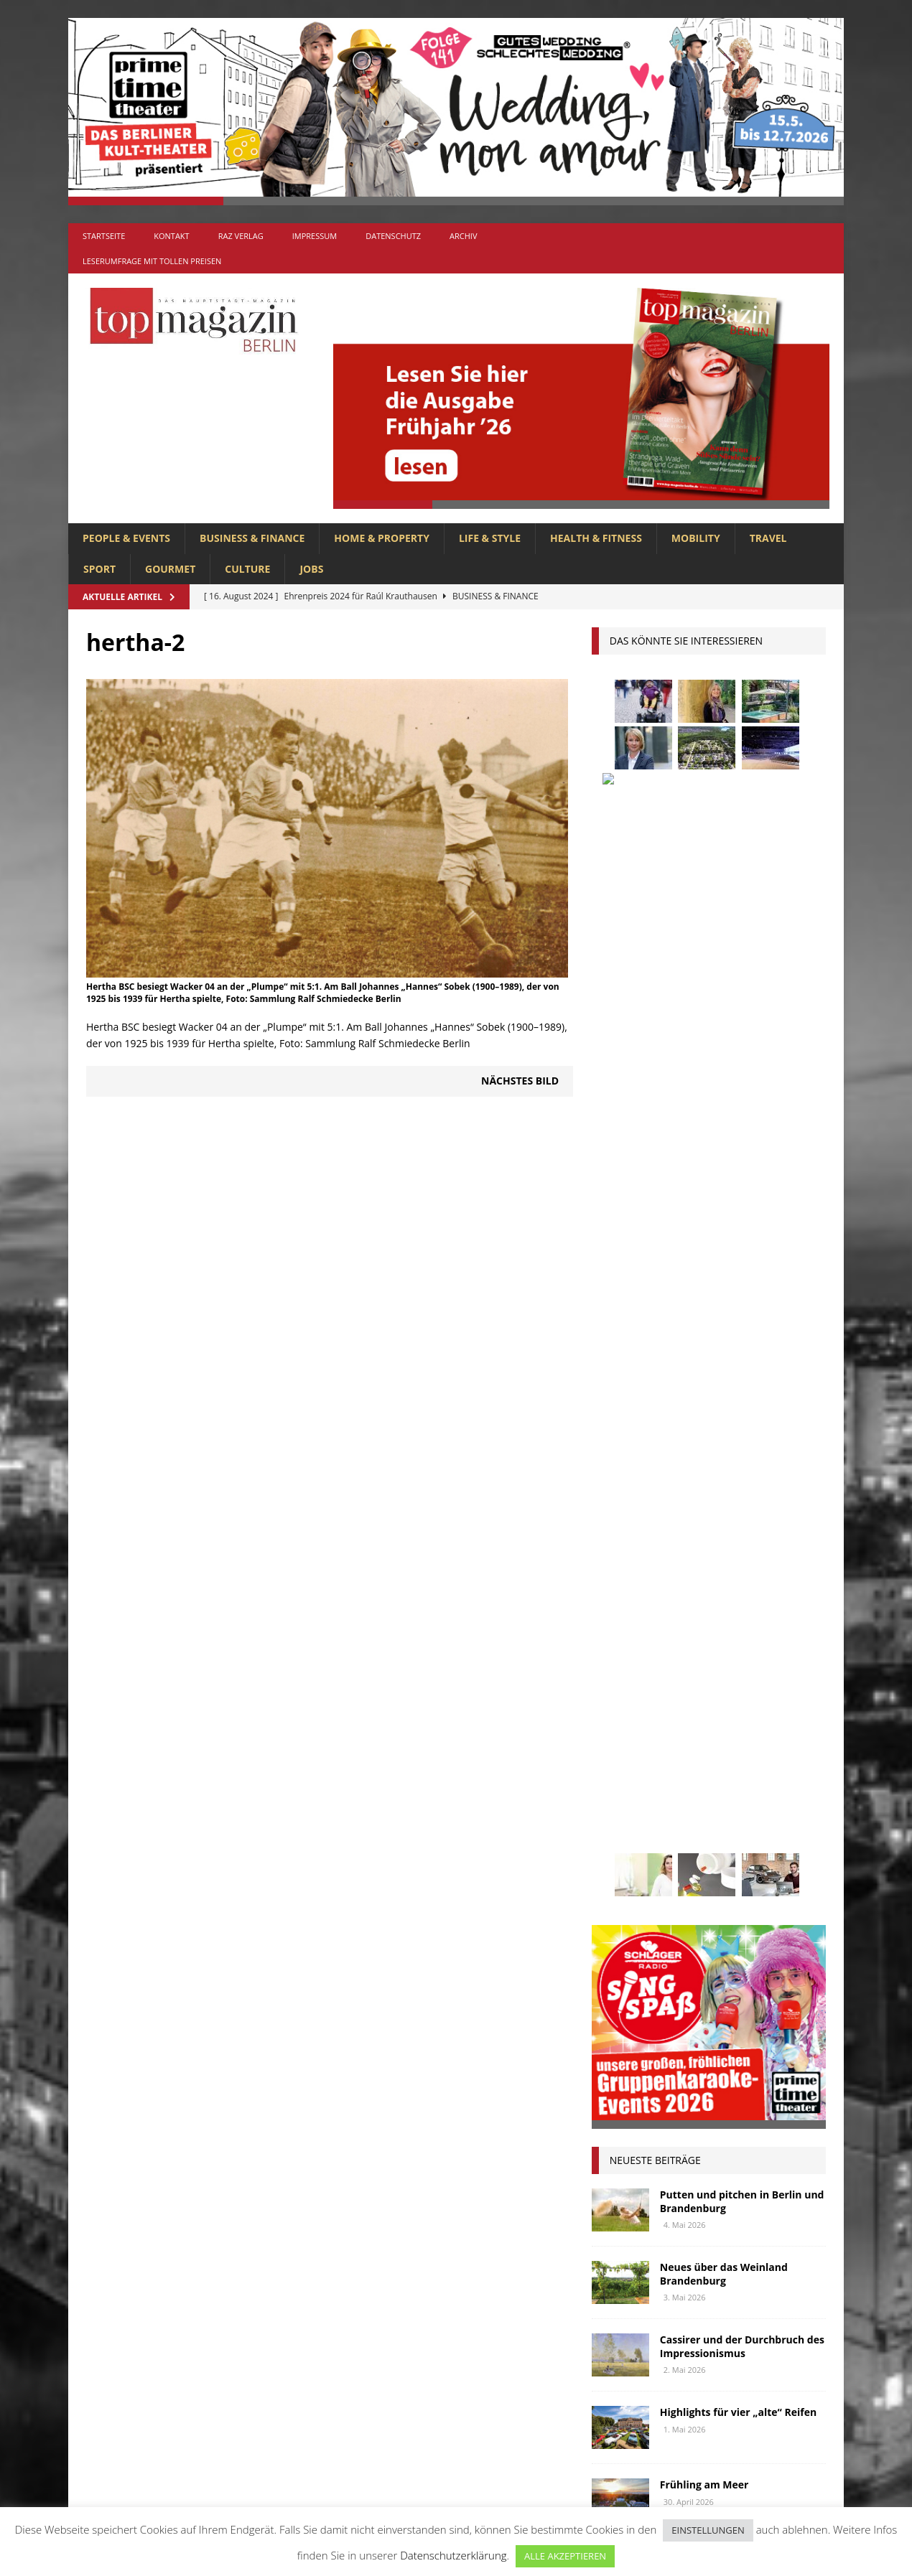  Describe the element at coordinates (490, 538) in the screenshot. I see `LIFE & STYLE` at that location.